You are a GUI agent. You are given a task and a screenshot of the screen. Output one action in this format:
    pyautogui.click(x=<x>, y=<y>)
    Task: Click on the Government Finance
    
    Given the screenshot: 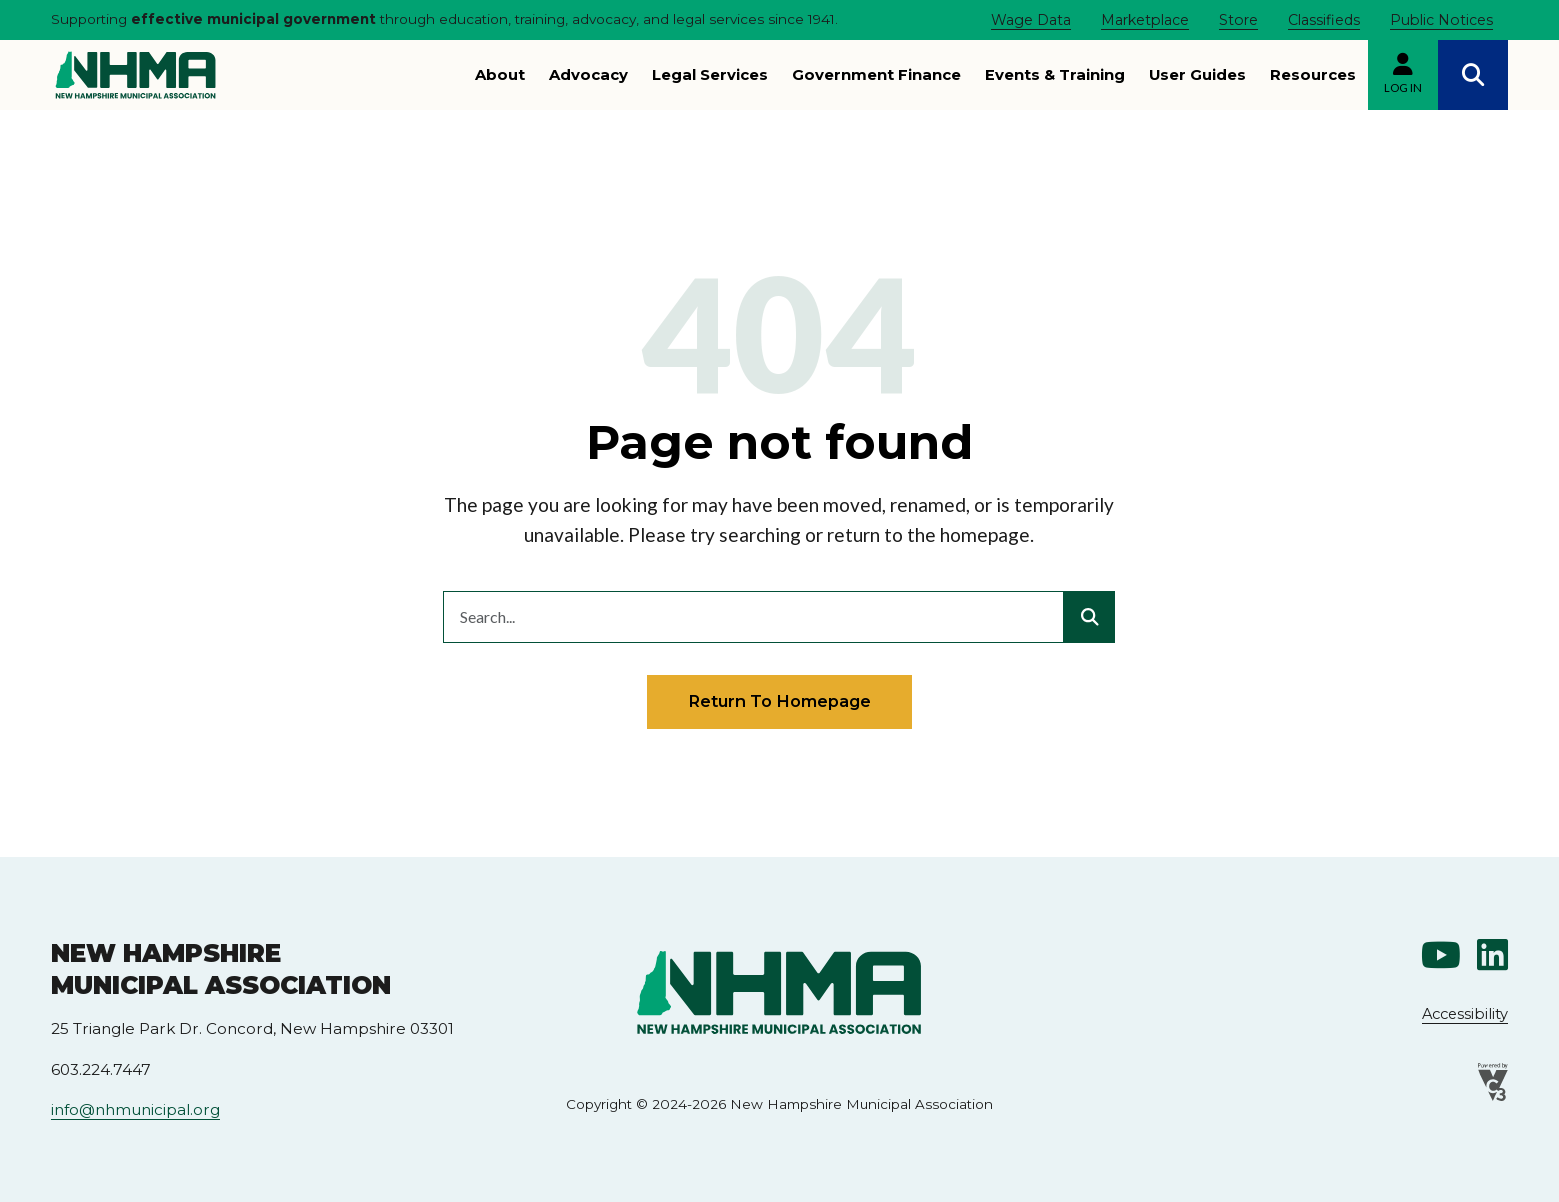 What is the action you would take?
    pyautogui.click(x=876, y=75)
    